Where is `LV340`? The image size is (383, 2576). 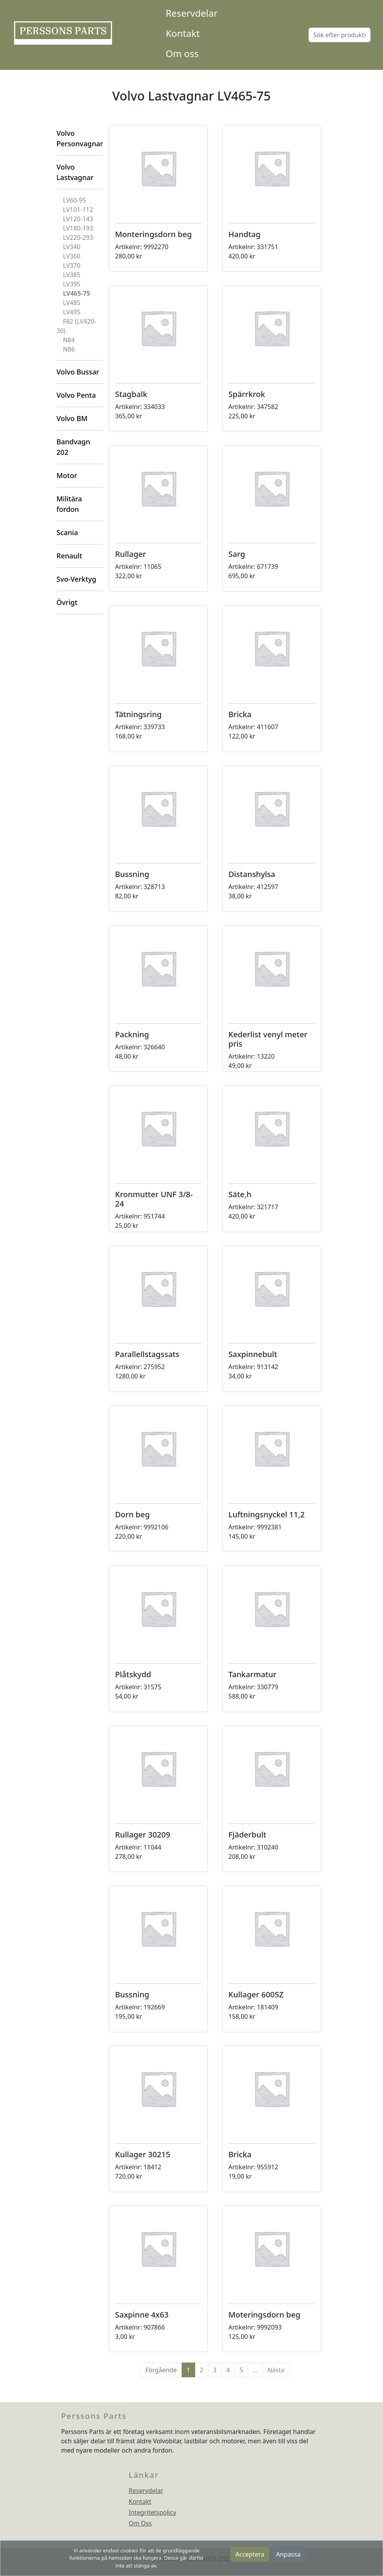
LV340 is located at coordinates (71, 247).